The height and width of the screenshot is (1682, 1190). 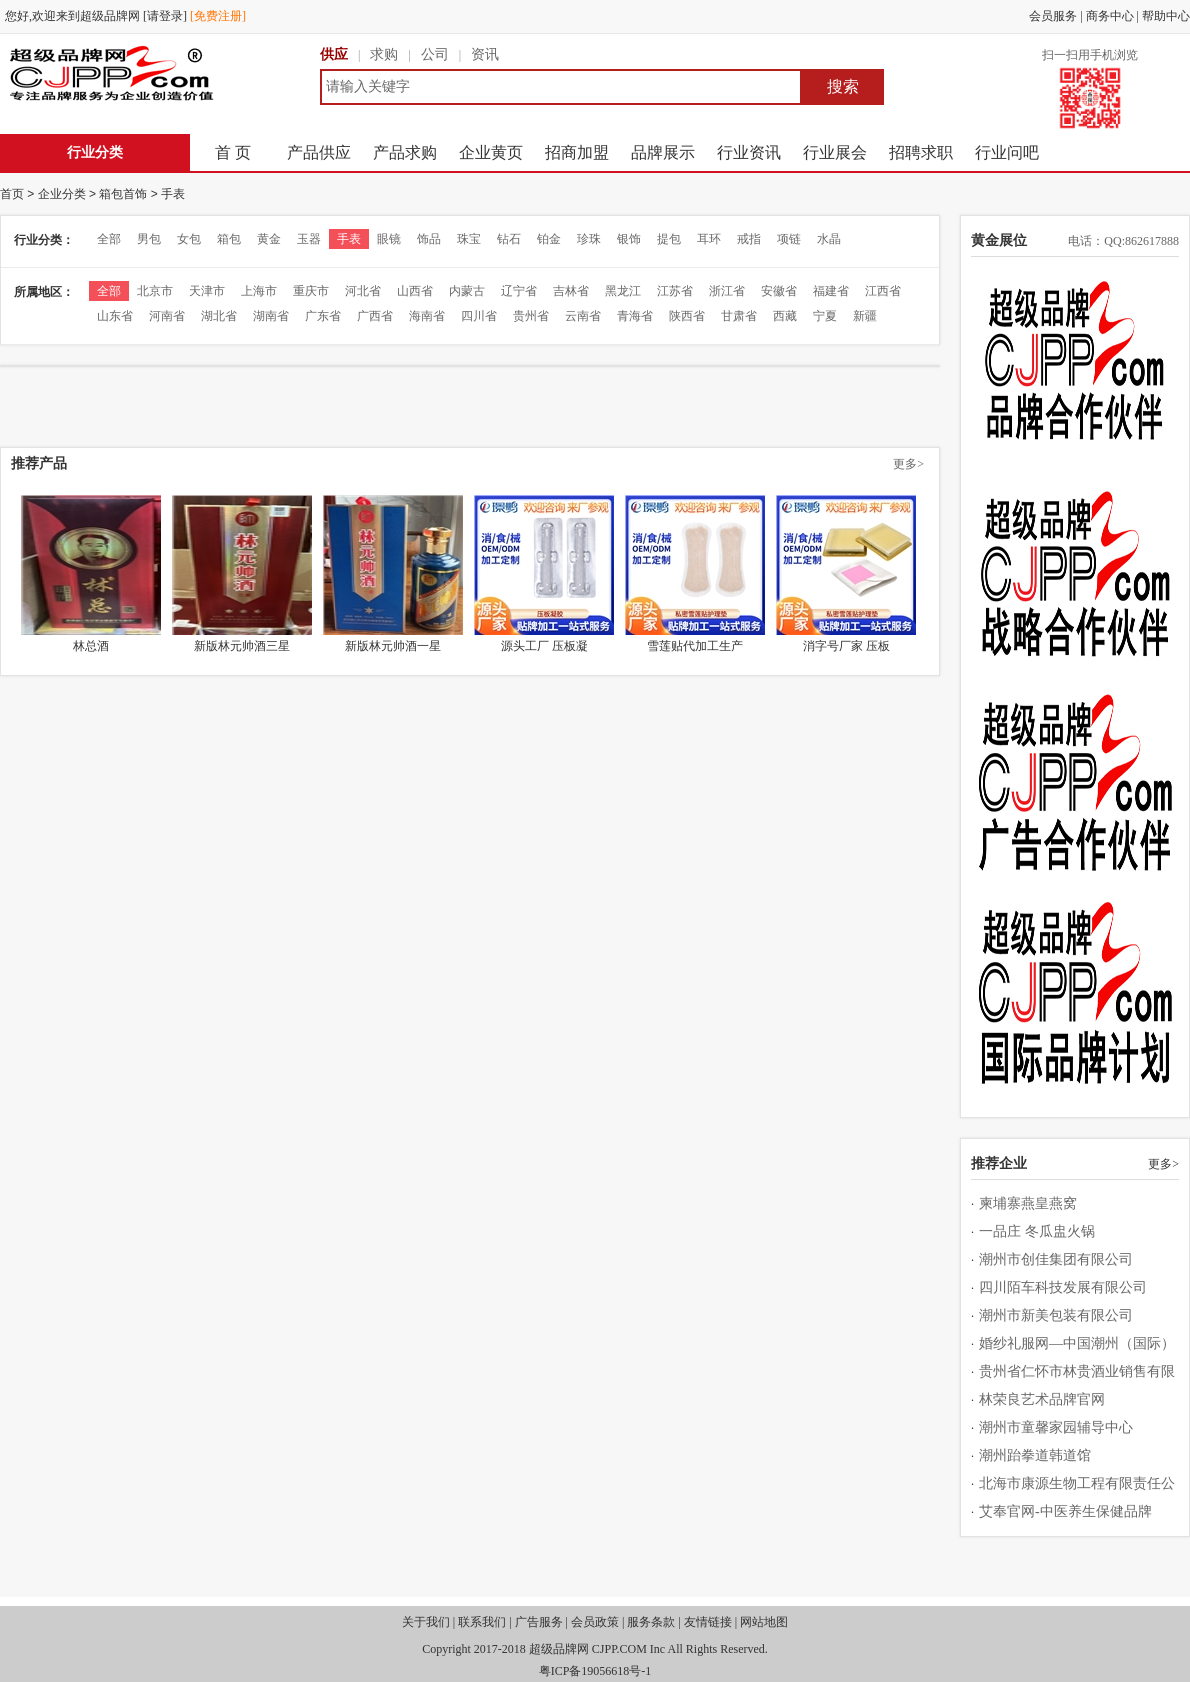 I want to click on 提包, so click(x=669, y=239).